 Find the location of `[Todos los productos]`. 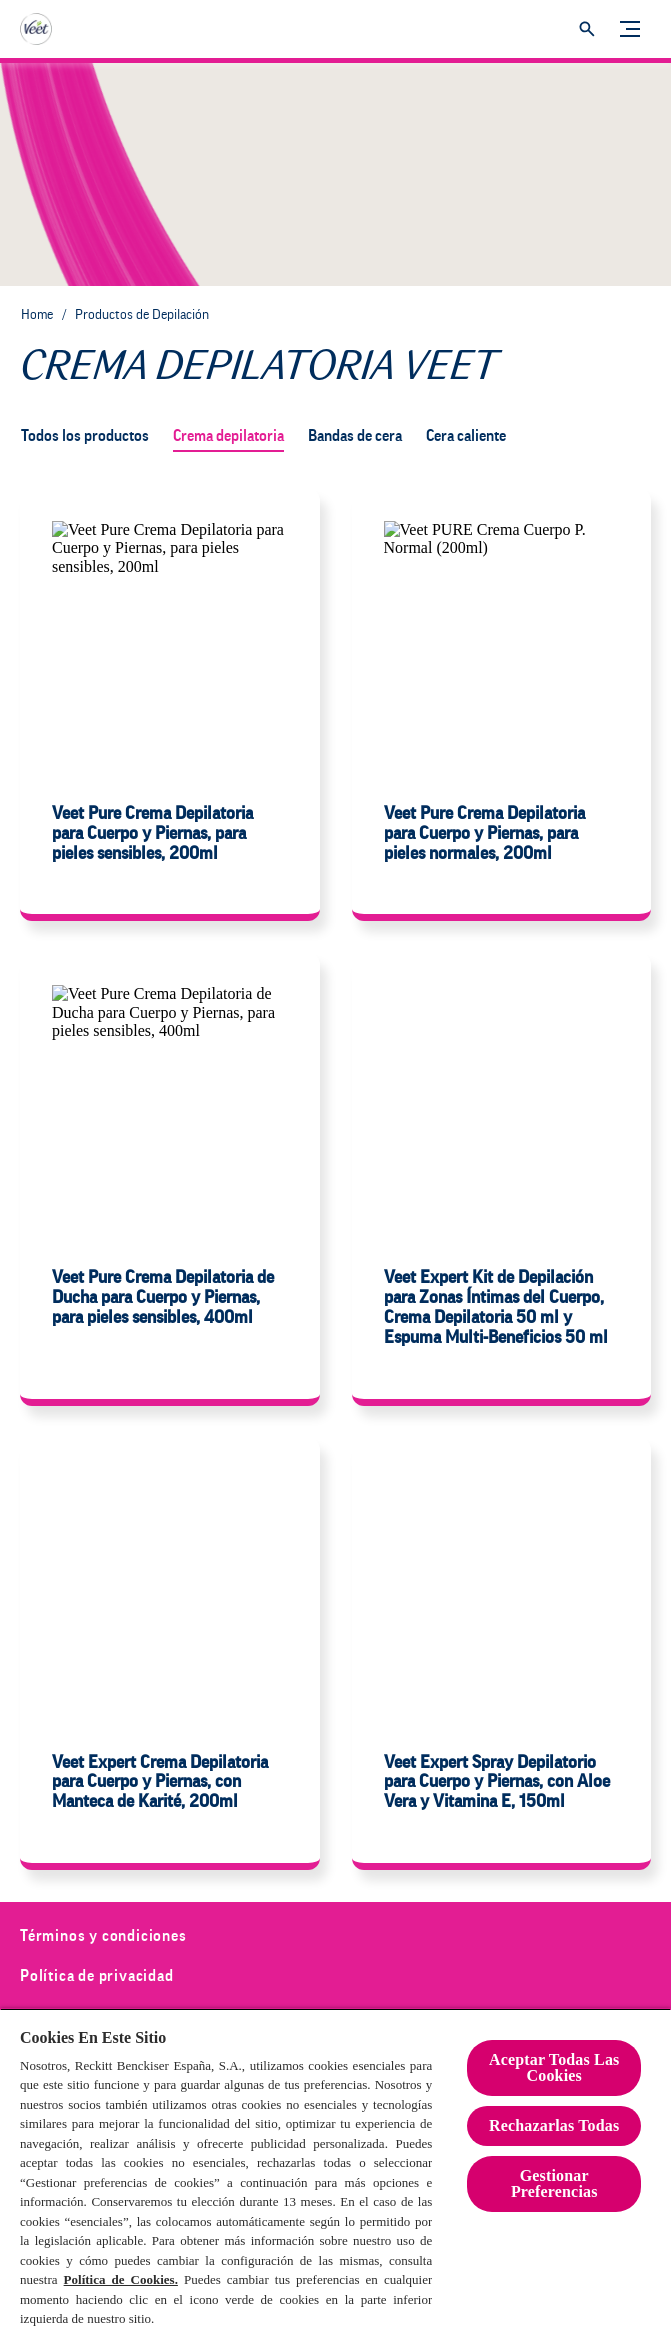

[Todos los productos] is located at coordinates (85, 437).